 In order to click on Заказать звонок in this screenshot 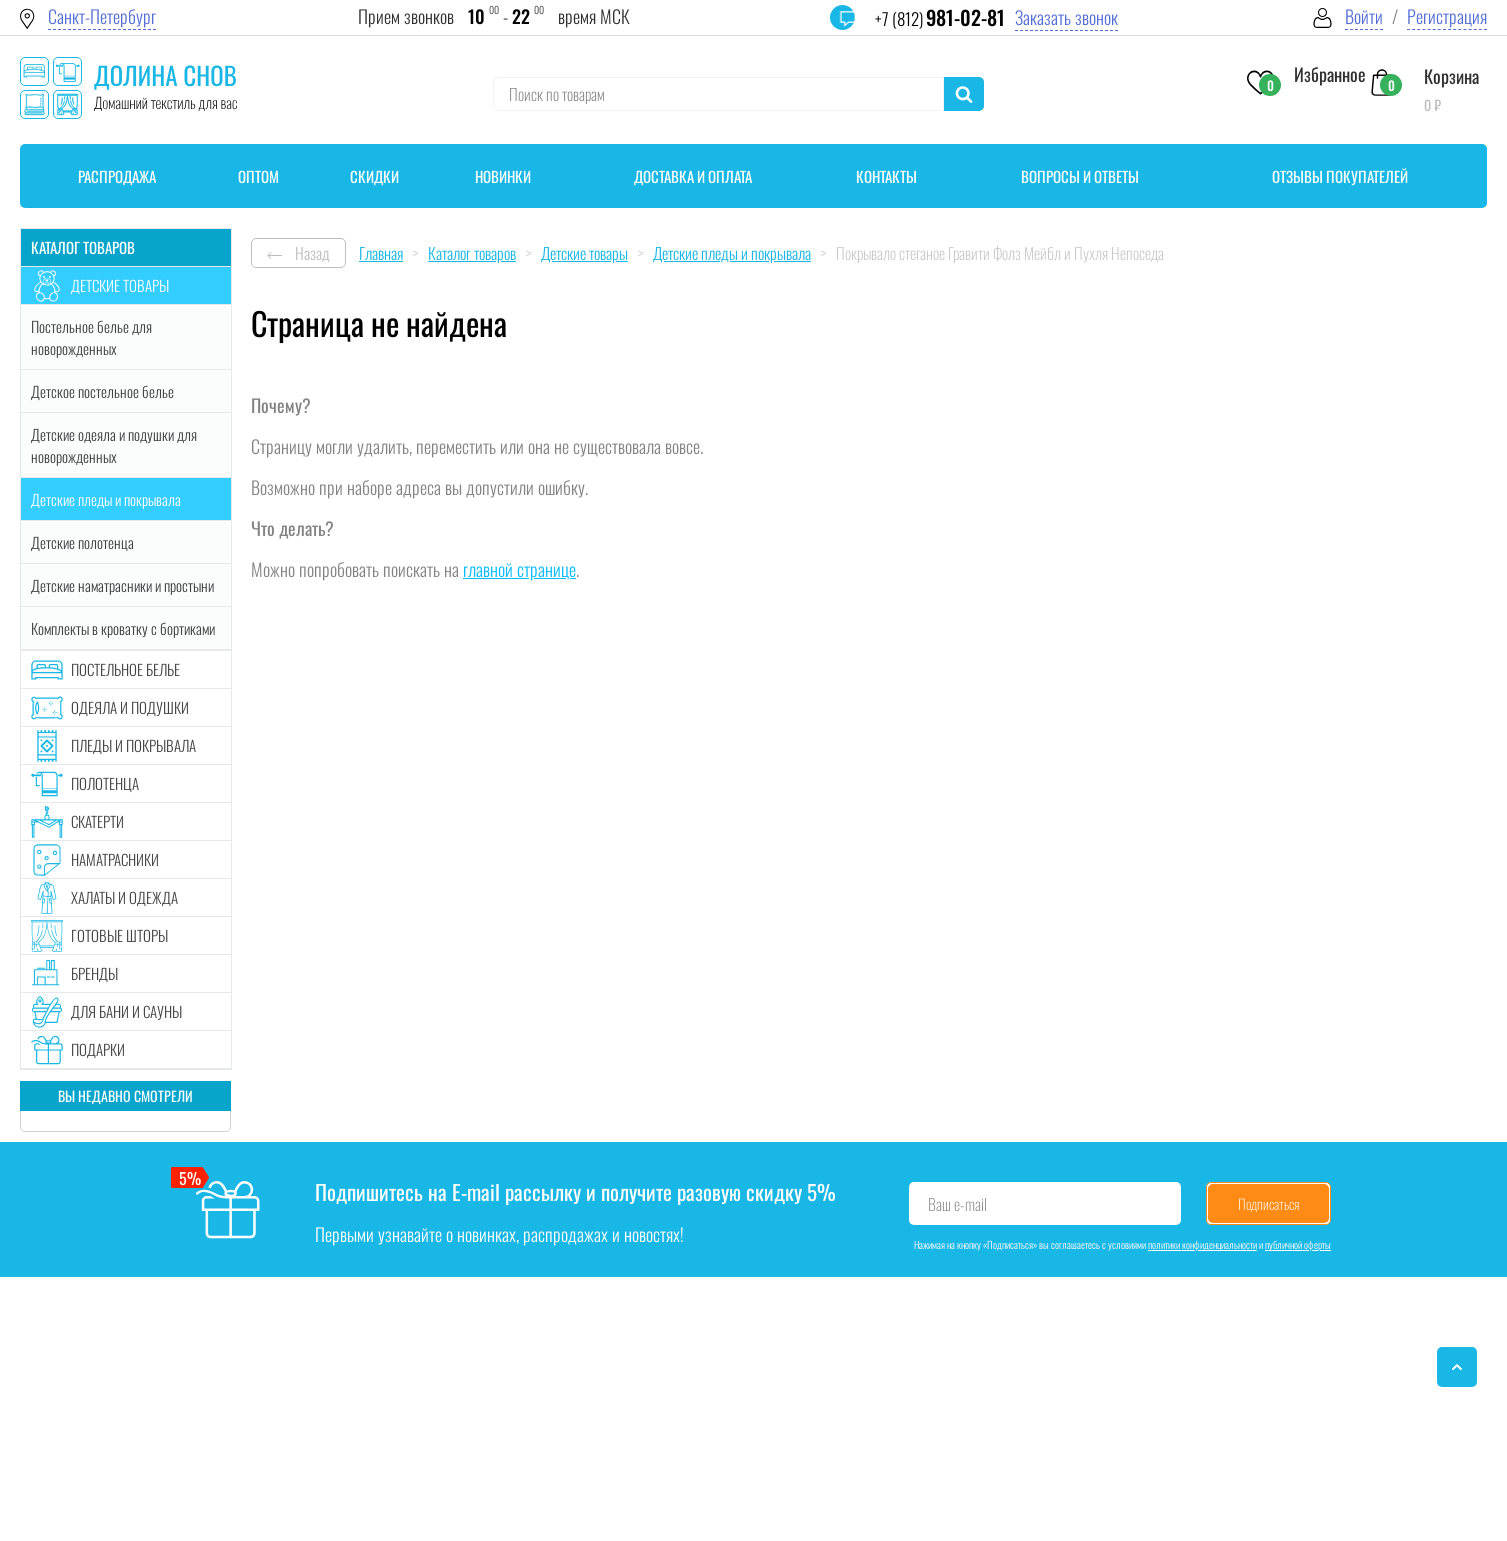, I will do `click(1066, 17)`.